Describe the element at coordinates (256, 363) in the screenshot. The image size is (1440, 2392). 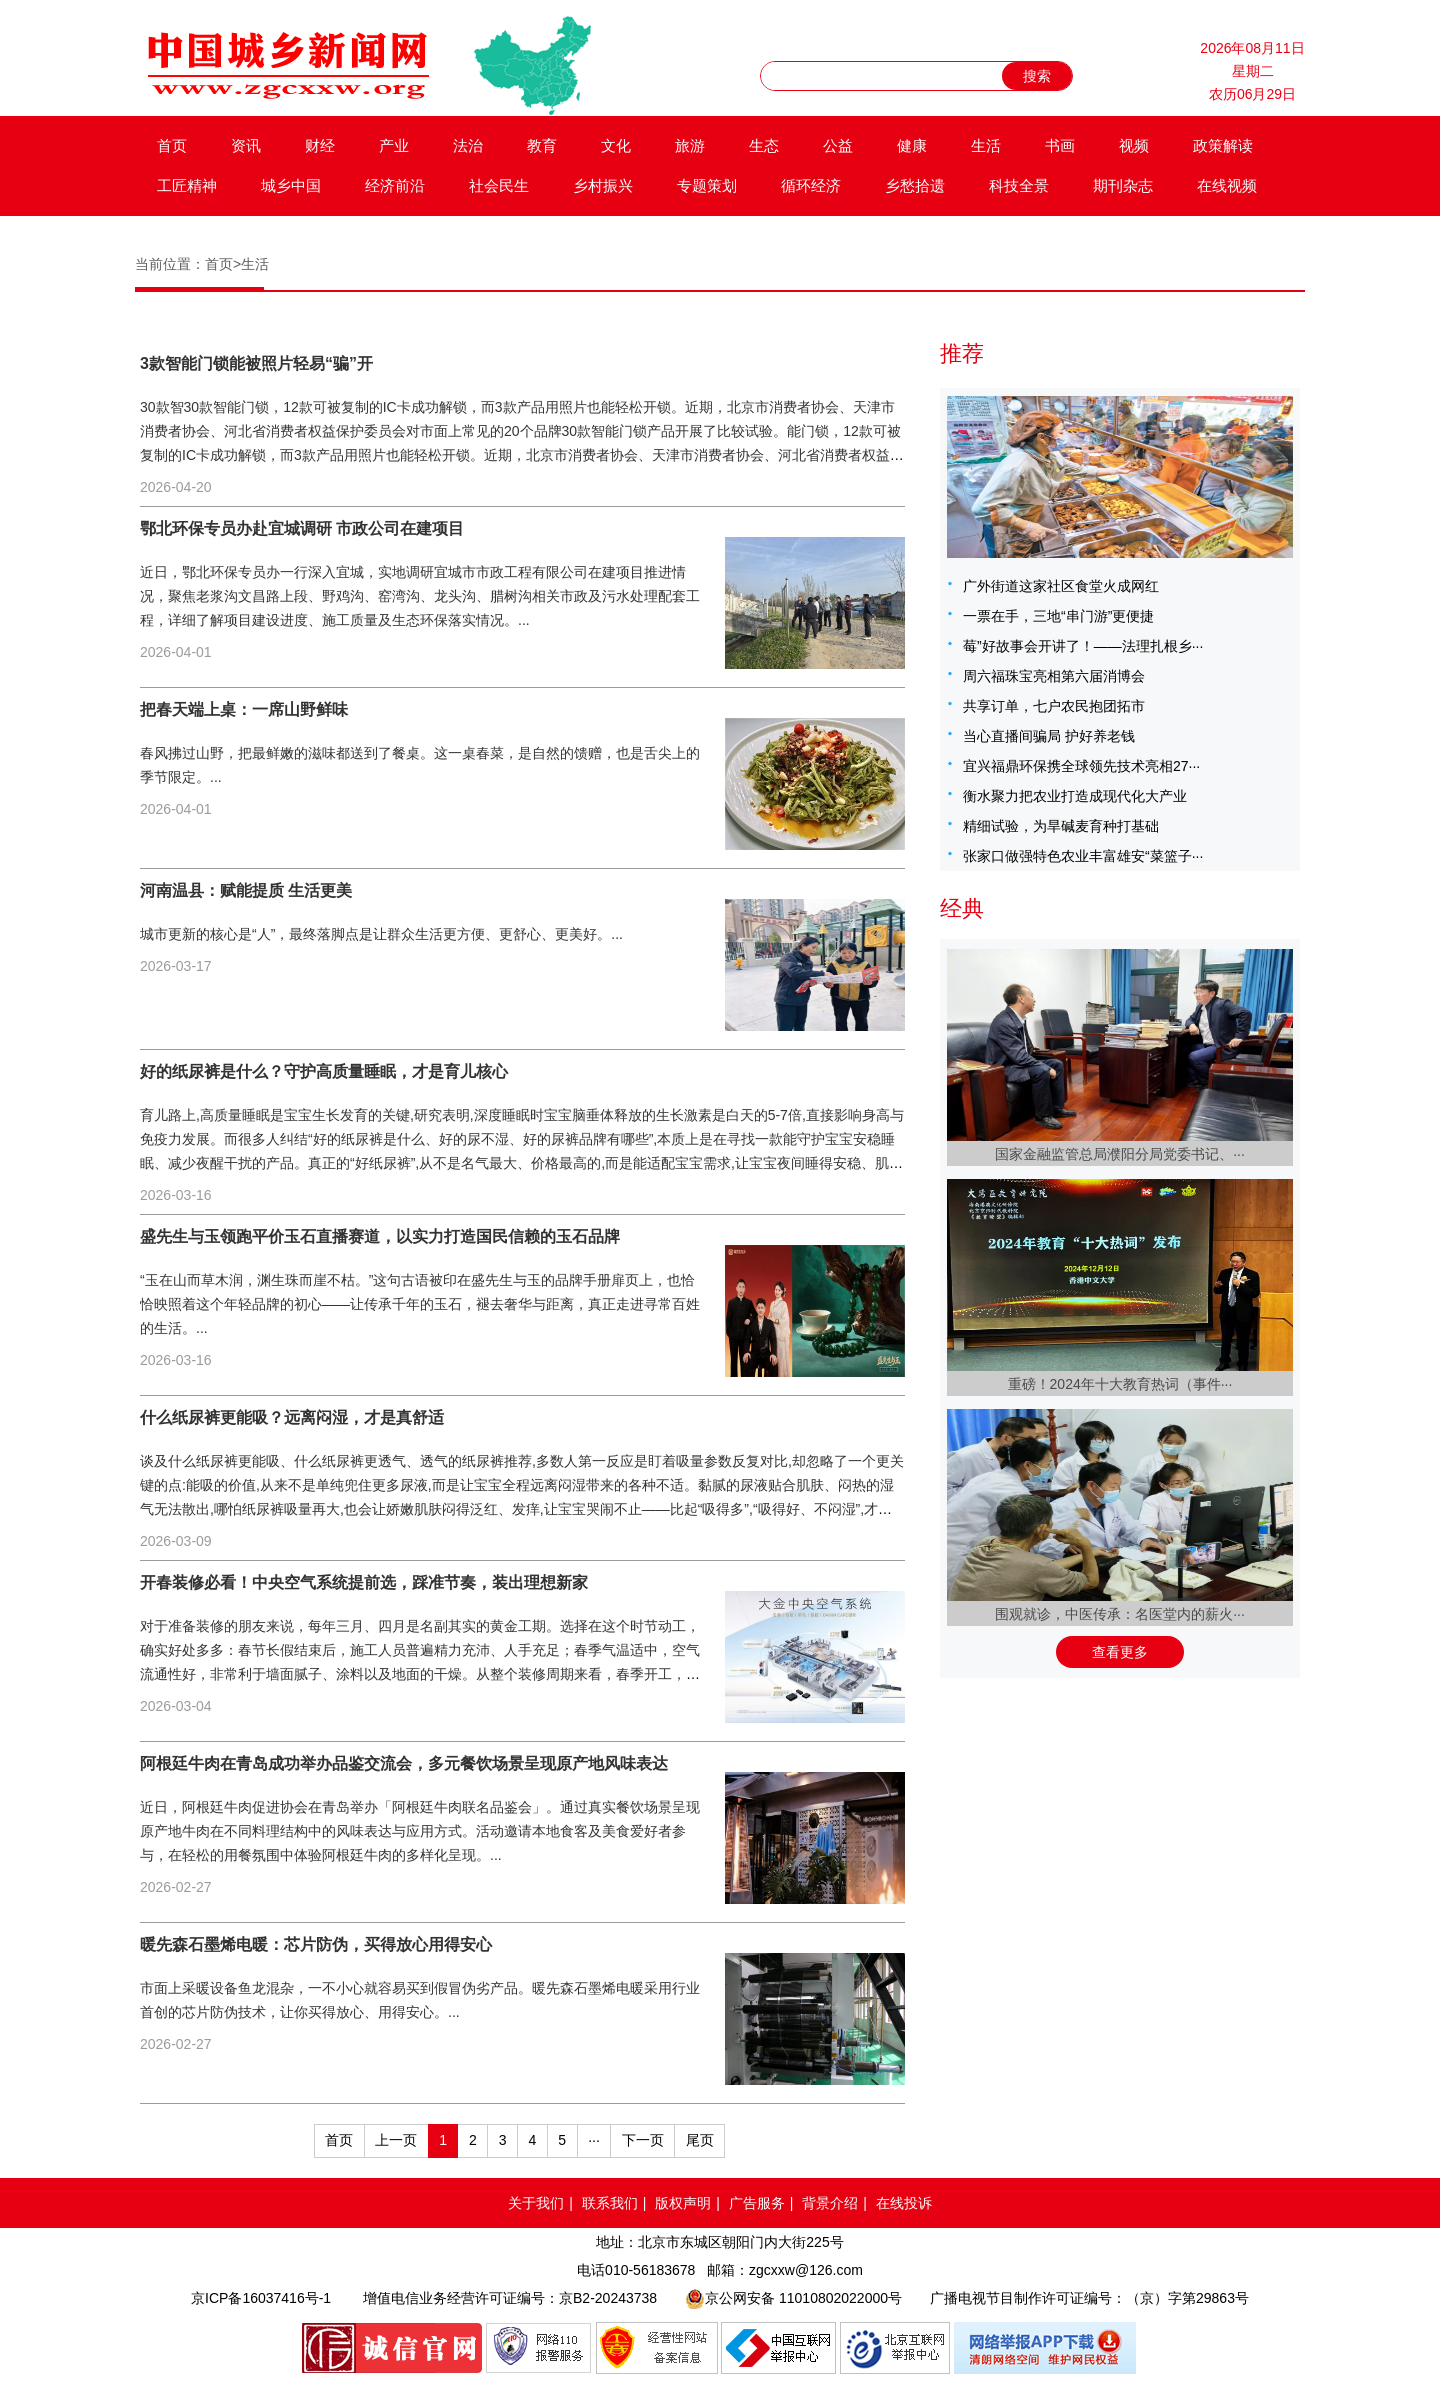
I see `3款智能门锁能被照片轻易“骗”开` at that location.